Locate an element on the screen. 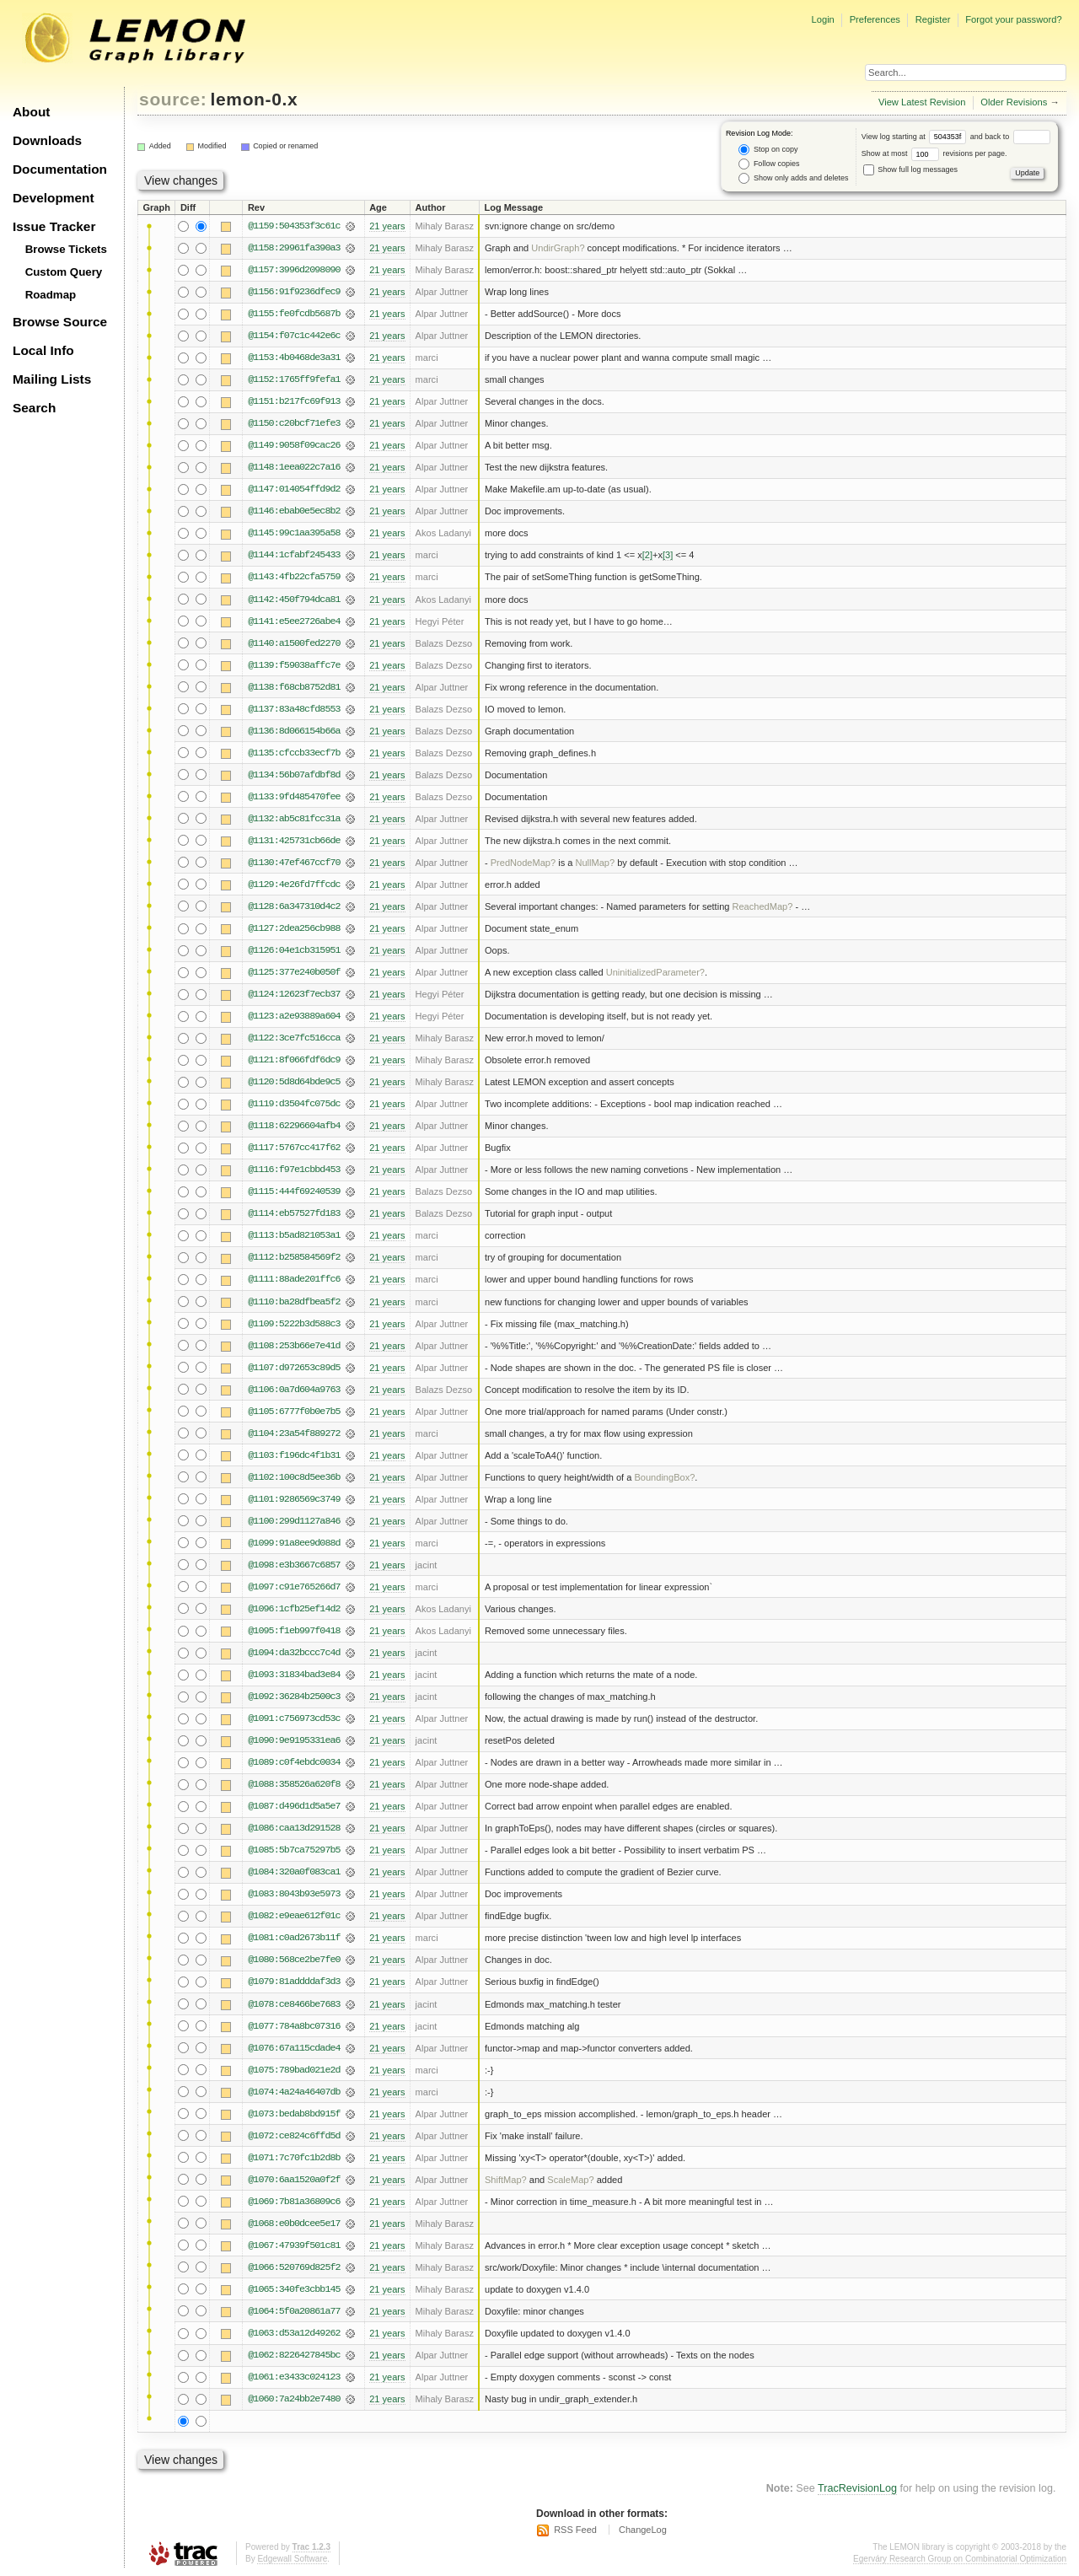 This screenshot has height=2576, width=1079. @1094:da32bccc7c4d is located at coordinates (294, 1652).